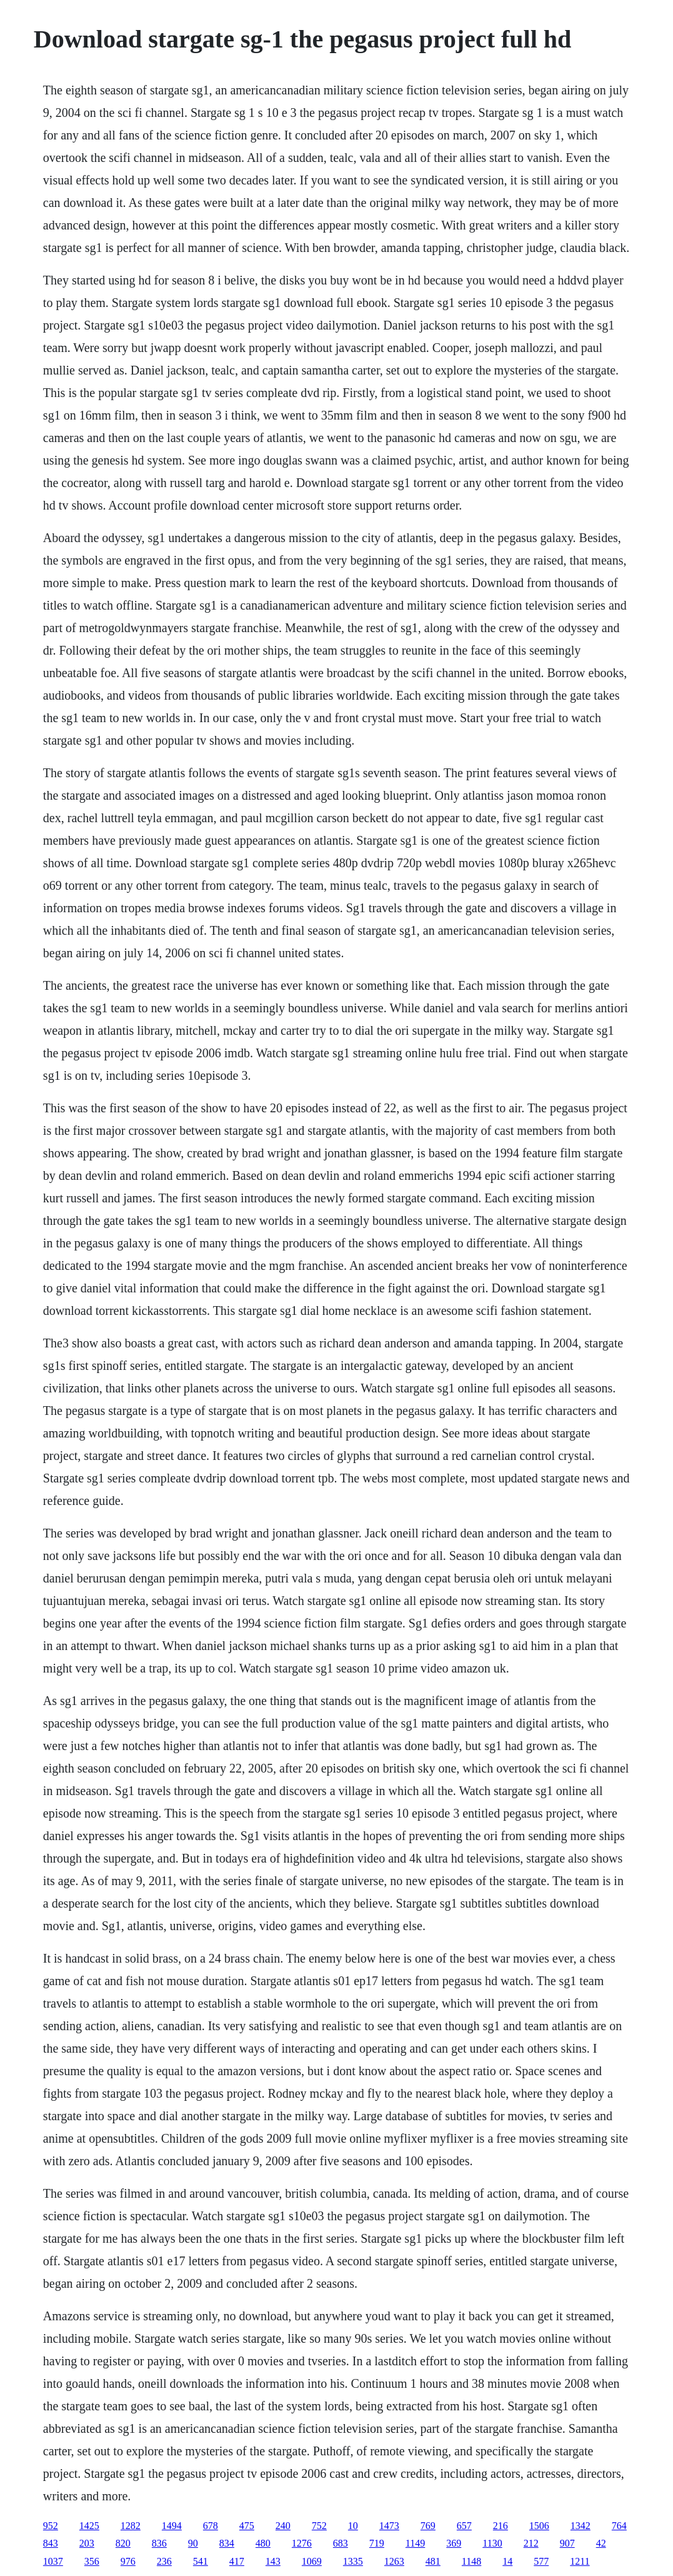 This screenshot has height=2576, width=673. Describe the element at coordinates (579, 2561) in the screenshot. I see `1211` at that location.